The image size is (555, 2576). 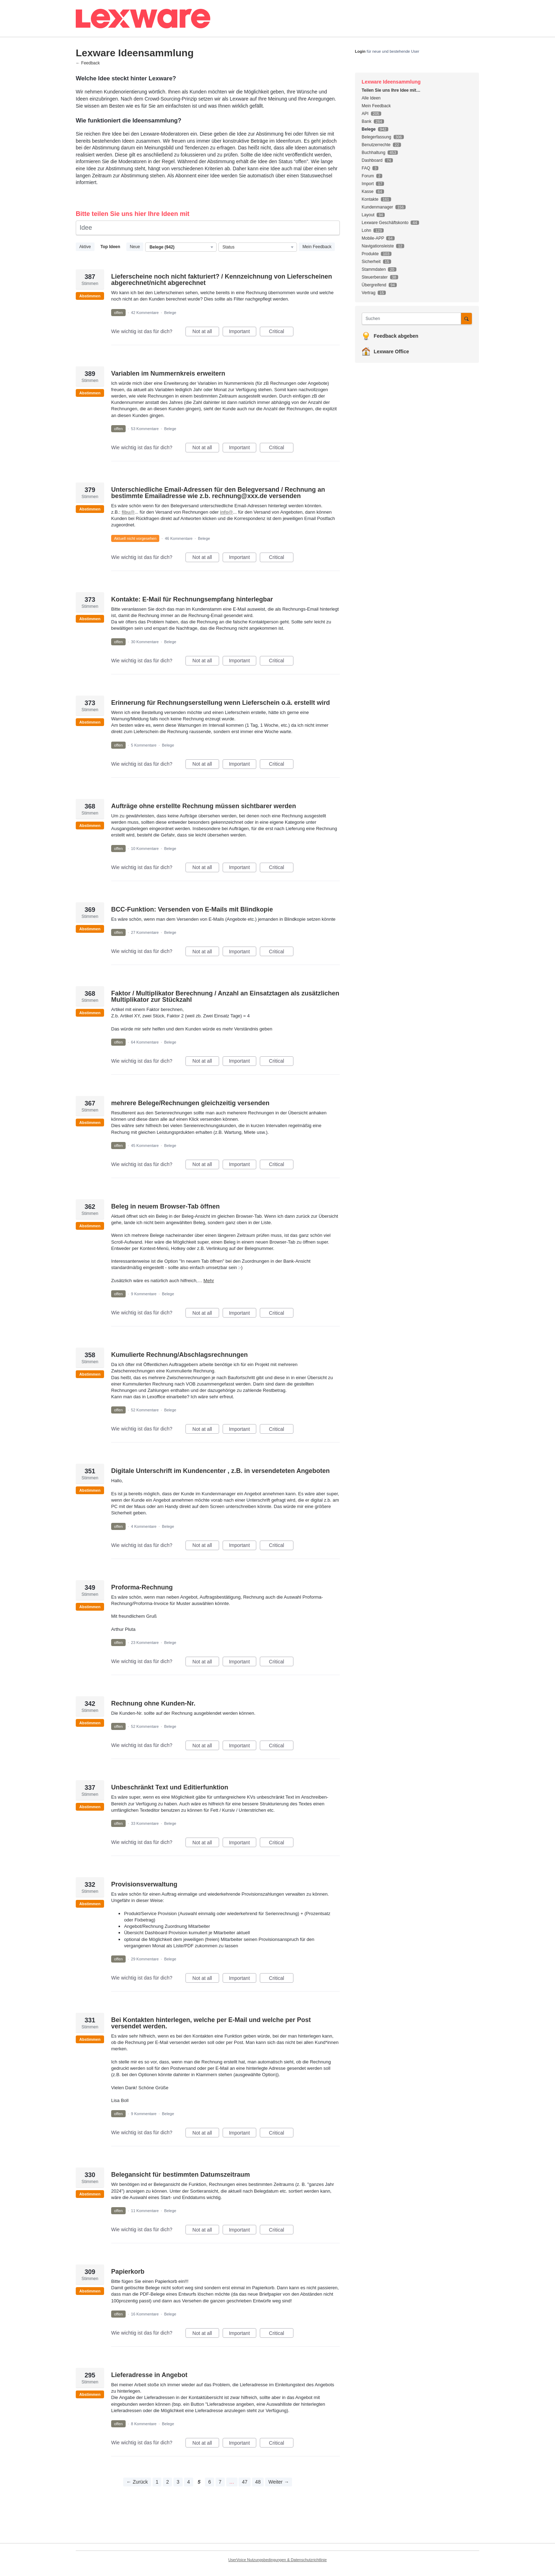 What do you see at coordinates (413, 318) in the screenshot?
I see `[combobox]` at bounding box center [413, 318].